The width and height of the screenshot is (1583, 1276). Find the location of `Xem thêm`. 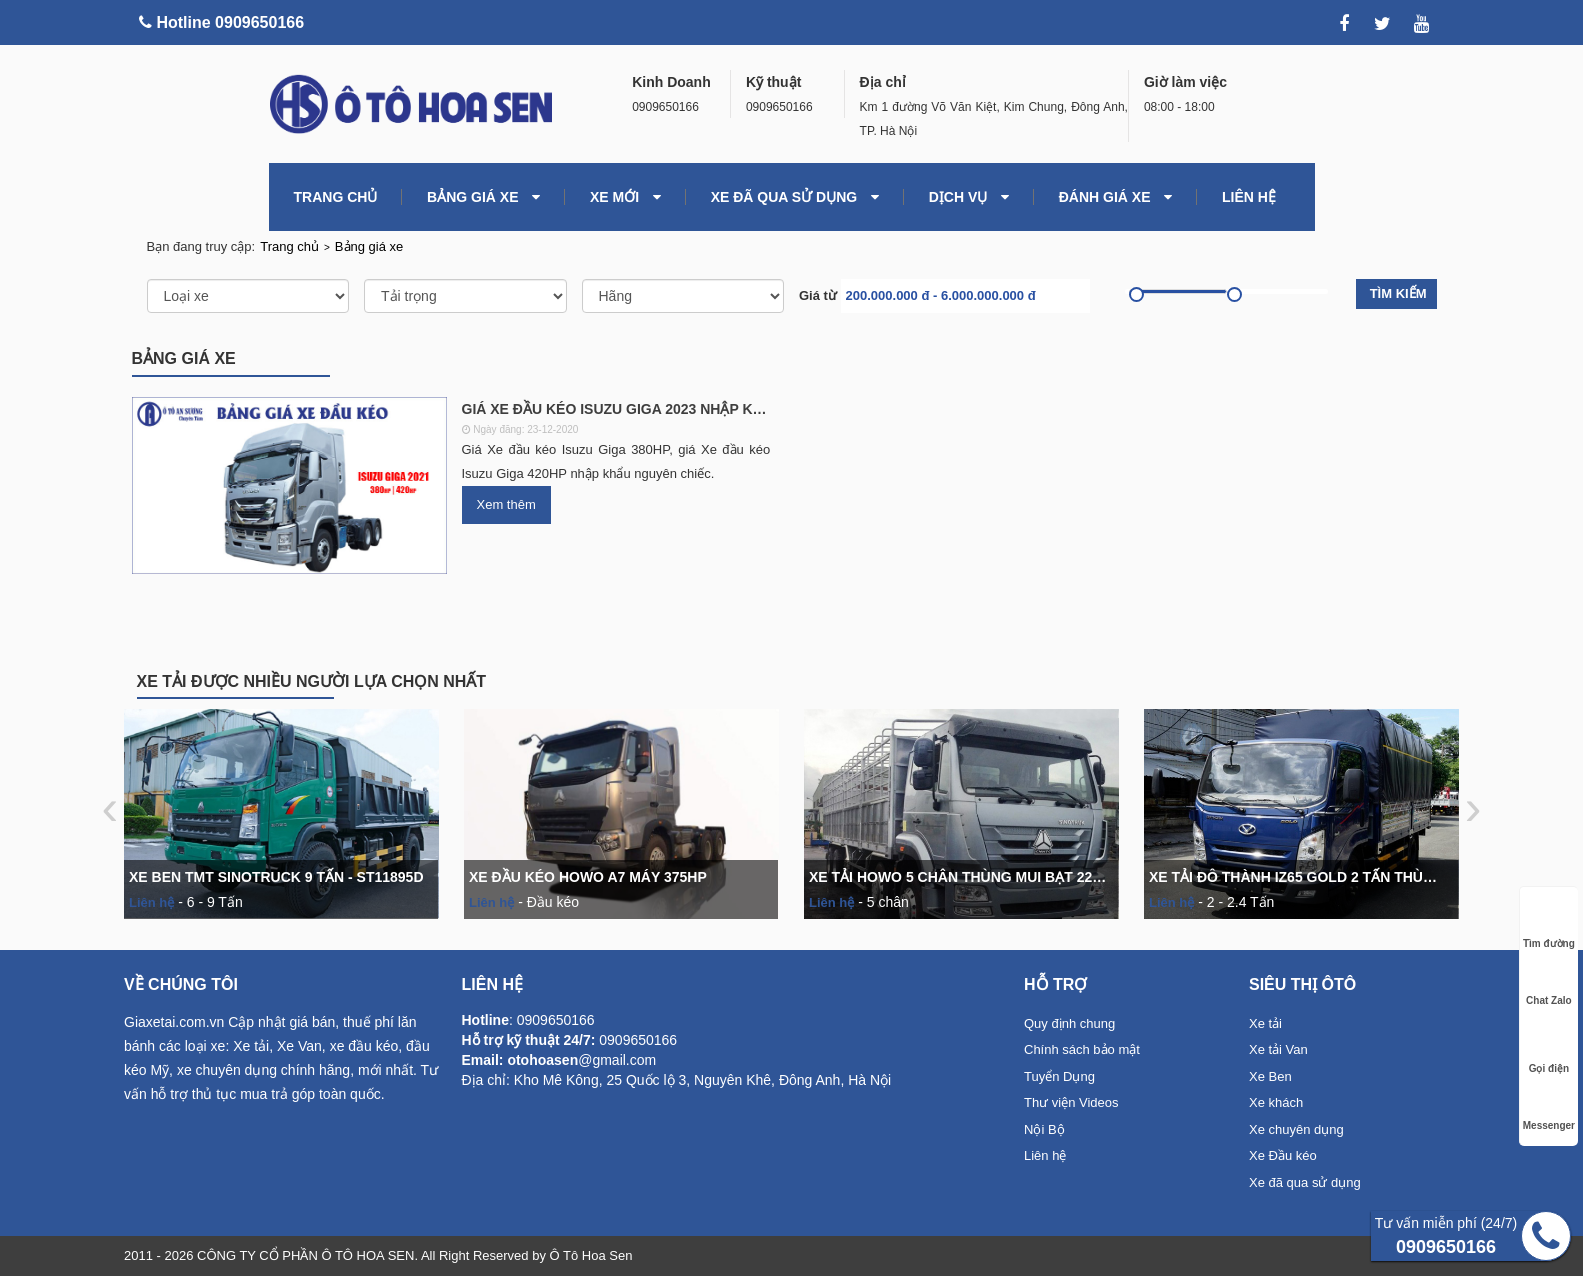

Xem thêm is located at coordinates (506, 504).